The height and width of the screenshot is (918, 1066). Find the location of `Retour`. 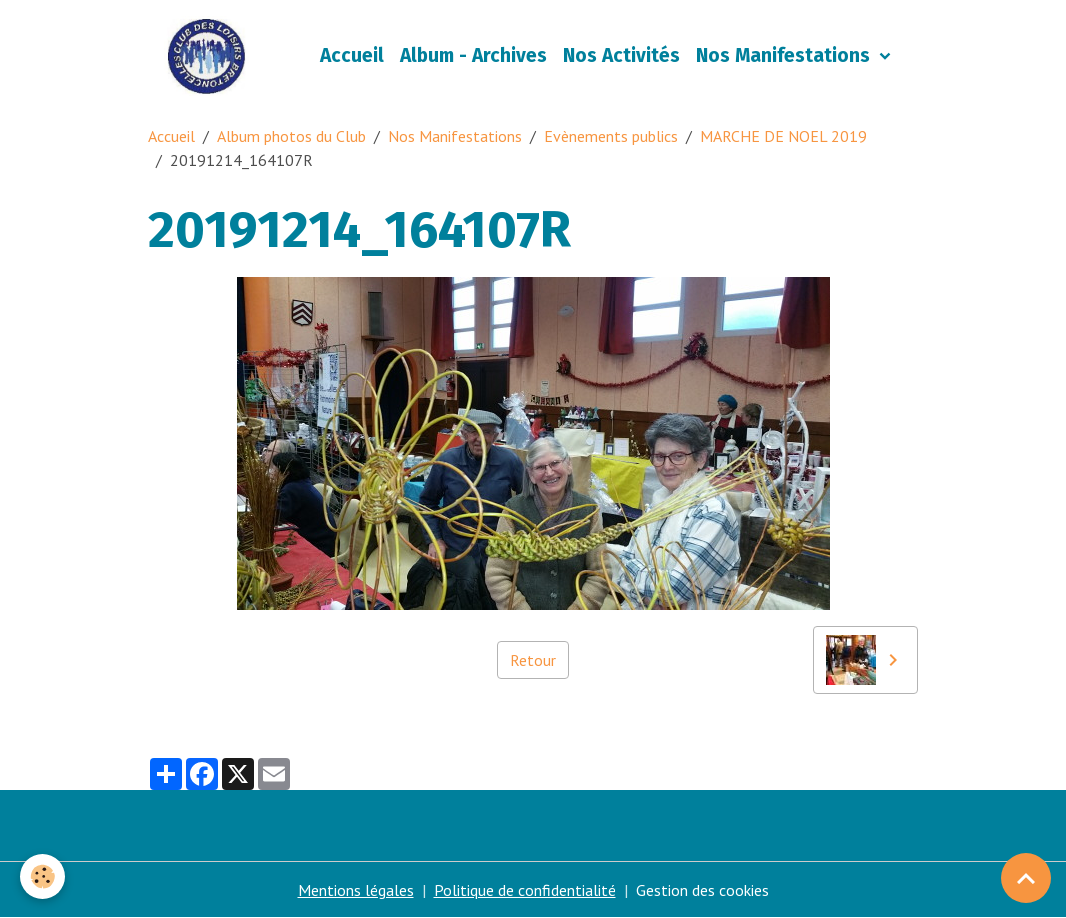

Retour is located at coordinates (533, 660).